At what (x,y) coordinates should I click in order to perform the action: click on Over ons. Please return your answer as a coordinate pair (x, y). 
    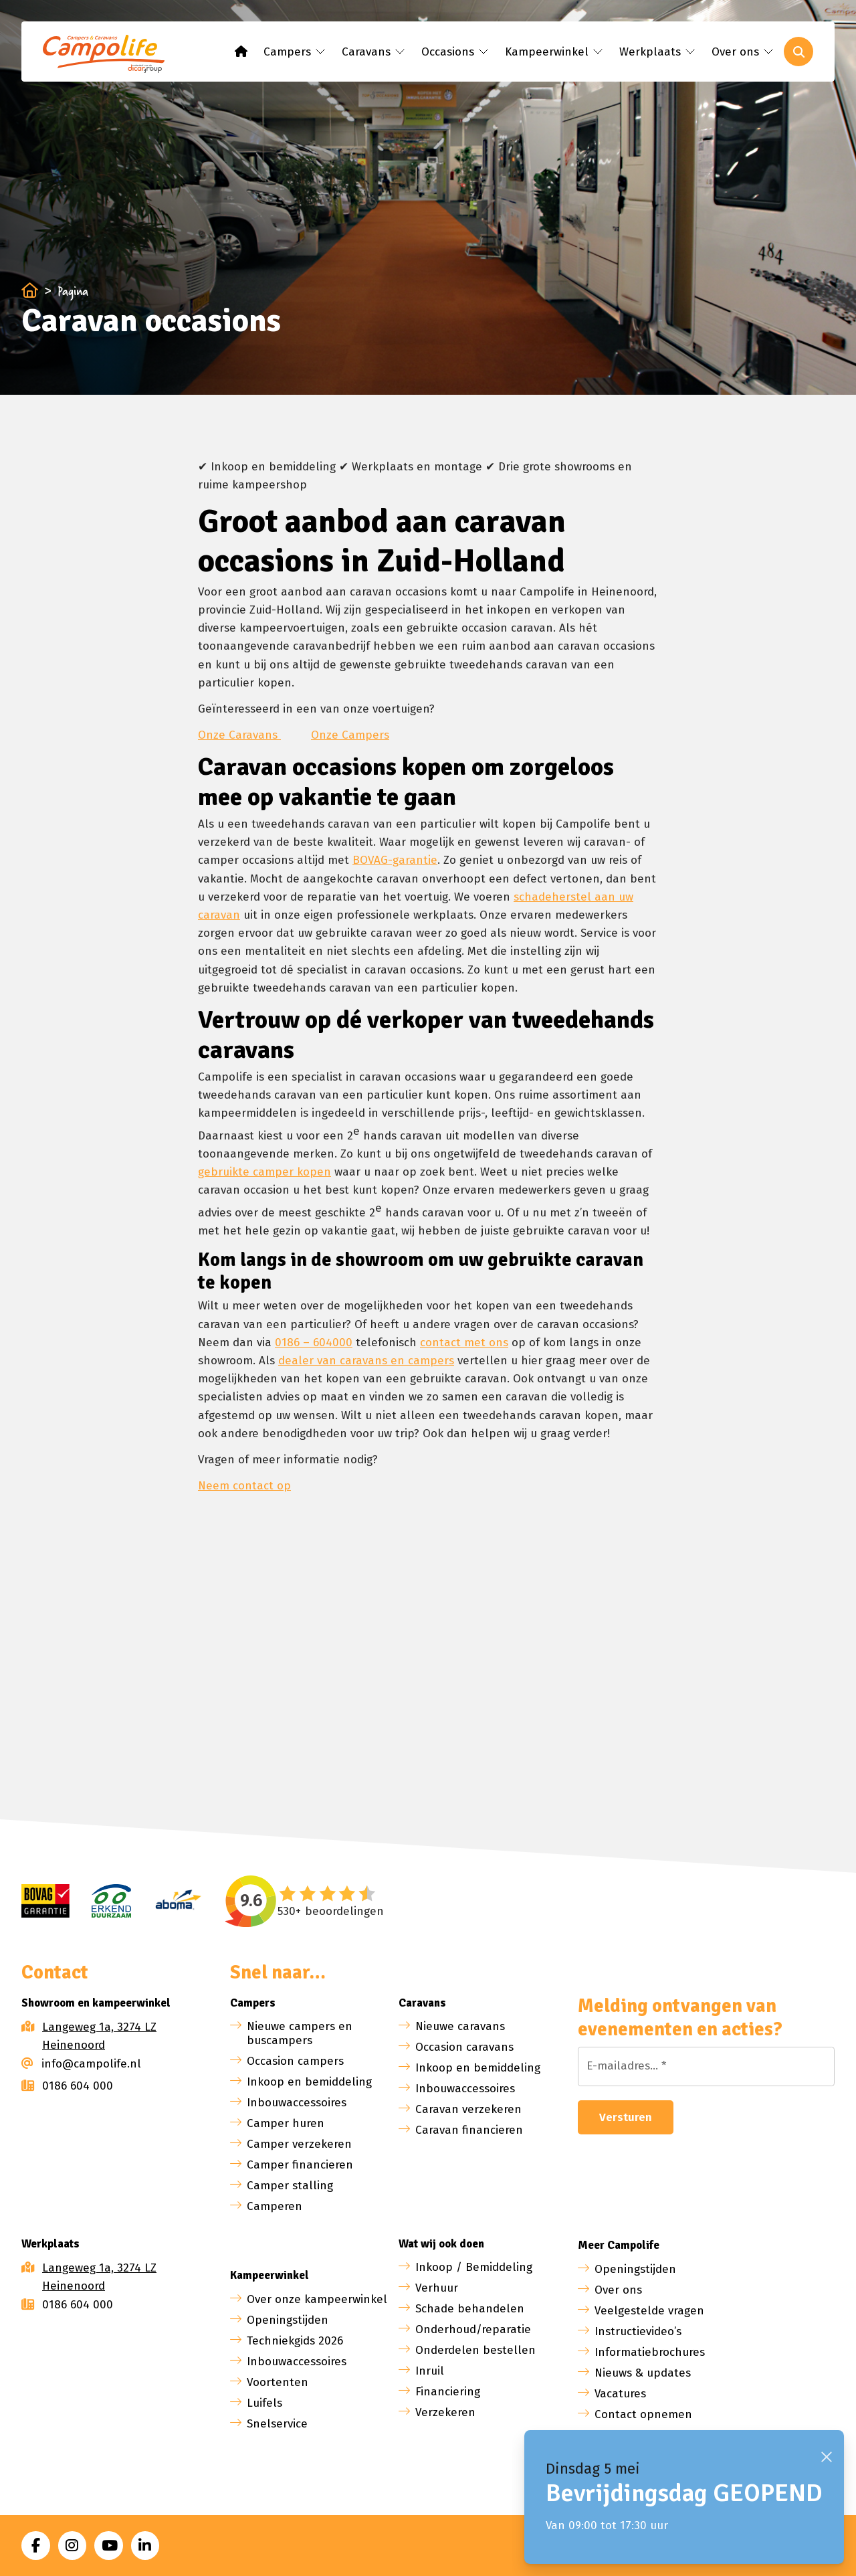
    Looking at the image, I should click on (618, 2290).